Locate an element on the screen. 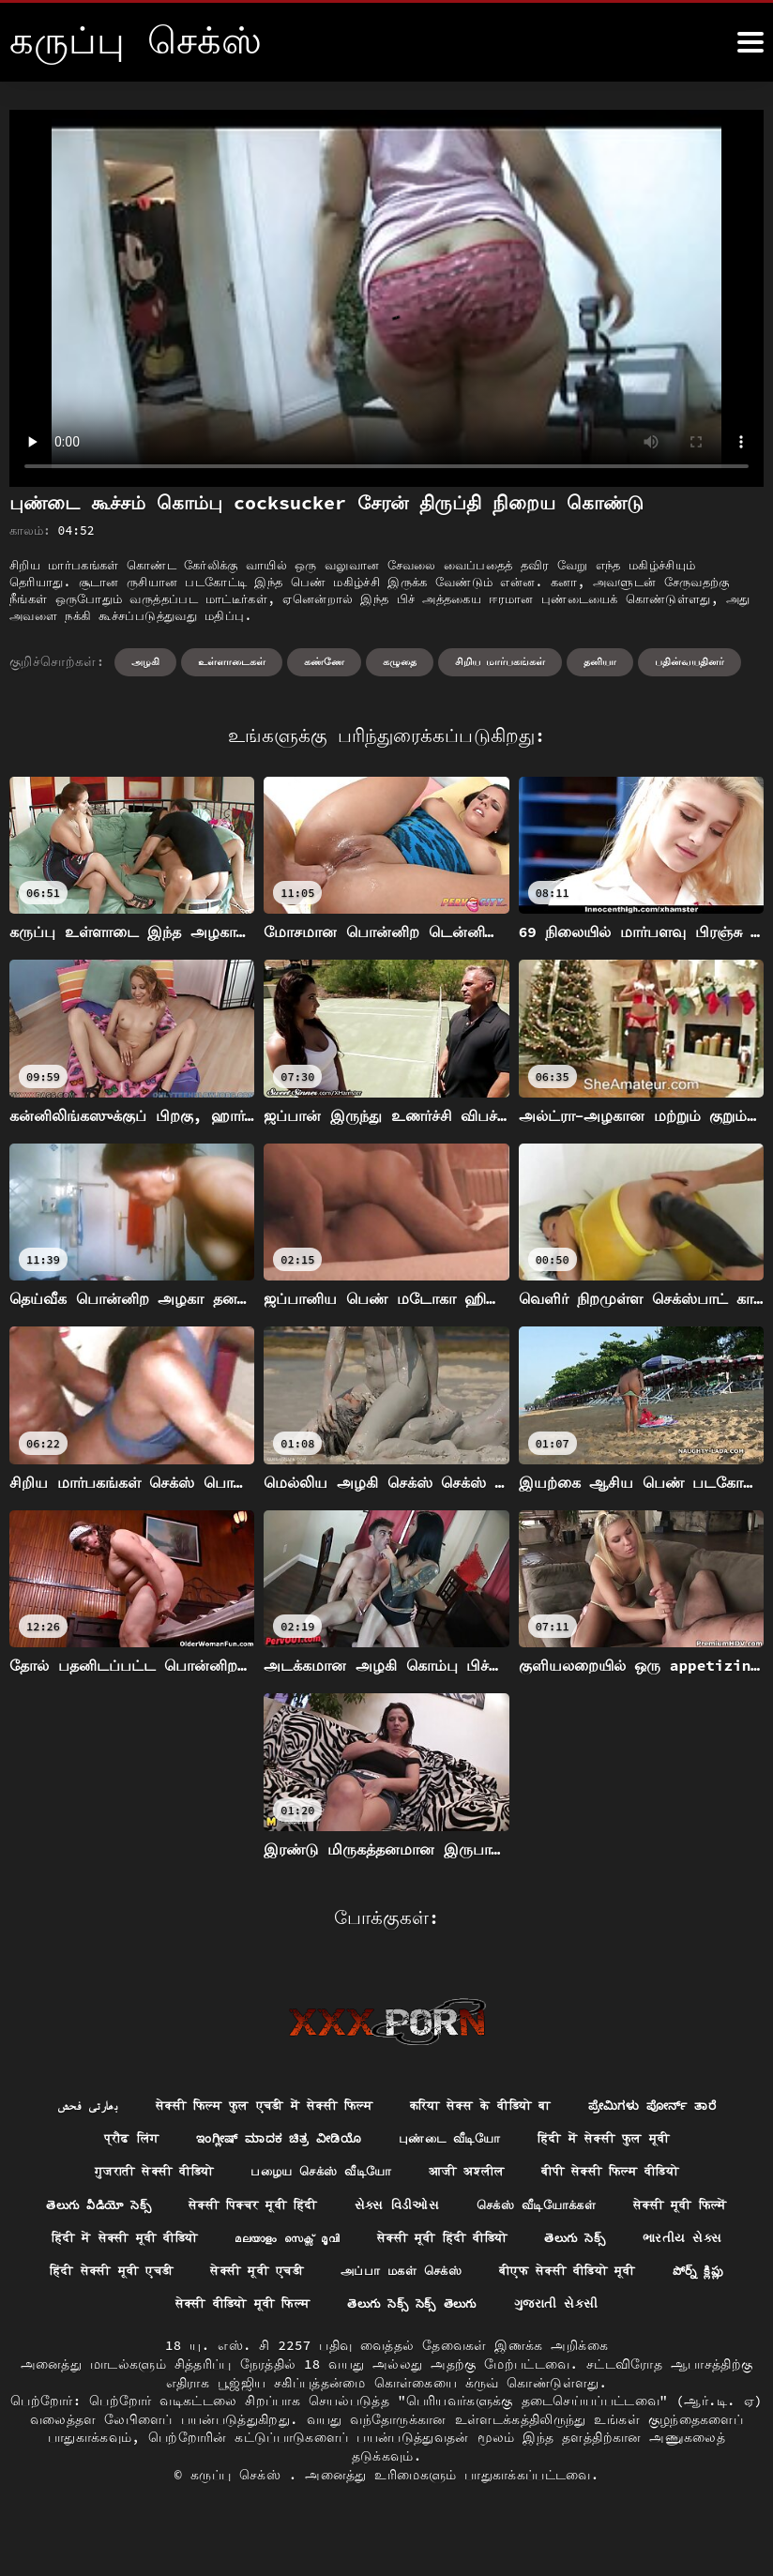  સેક્સ વિડીઓસ is located at coordinates (469, 2209).